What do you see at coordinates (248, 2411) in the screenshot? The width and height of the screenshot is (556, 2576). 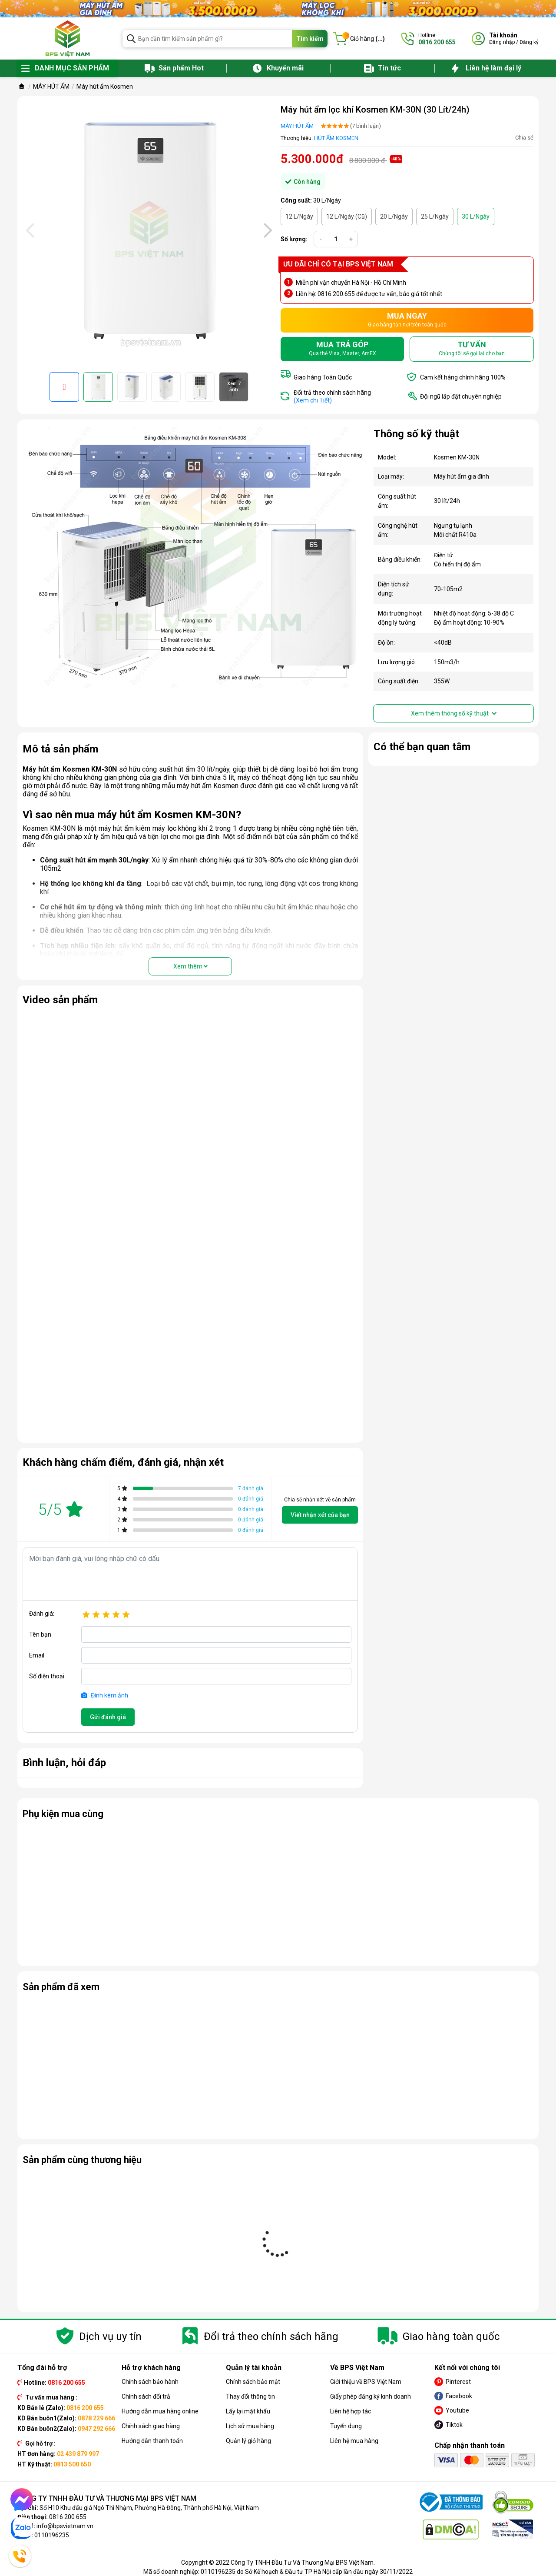 I see `Lấy lại mật khẩu` at bounding box center [248, 2411].